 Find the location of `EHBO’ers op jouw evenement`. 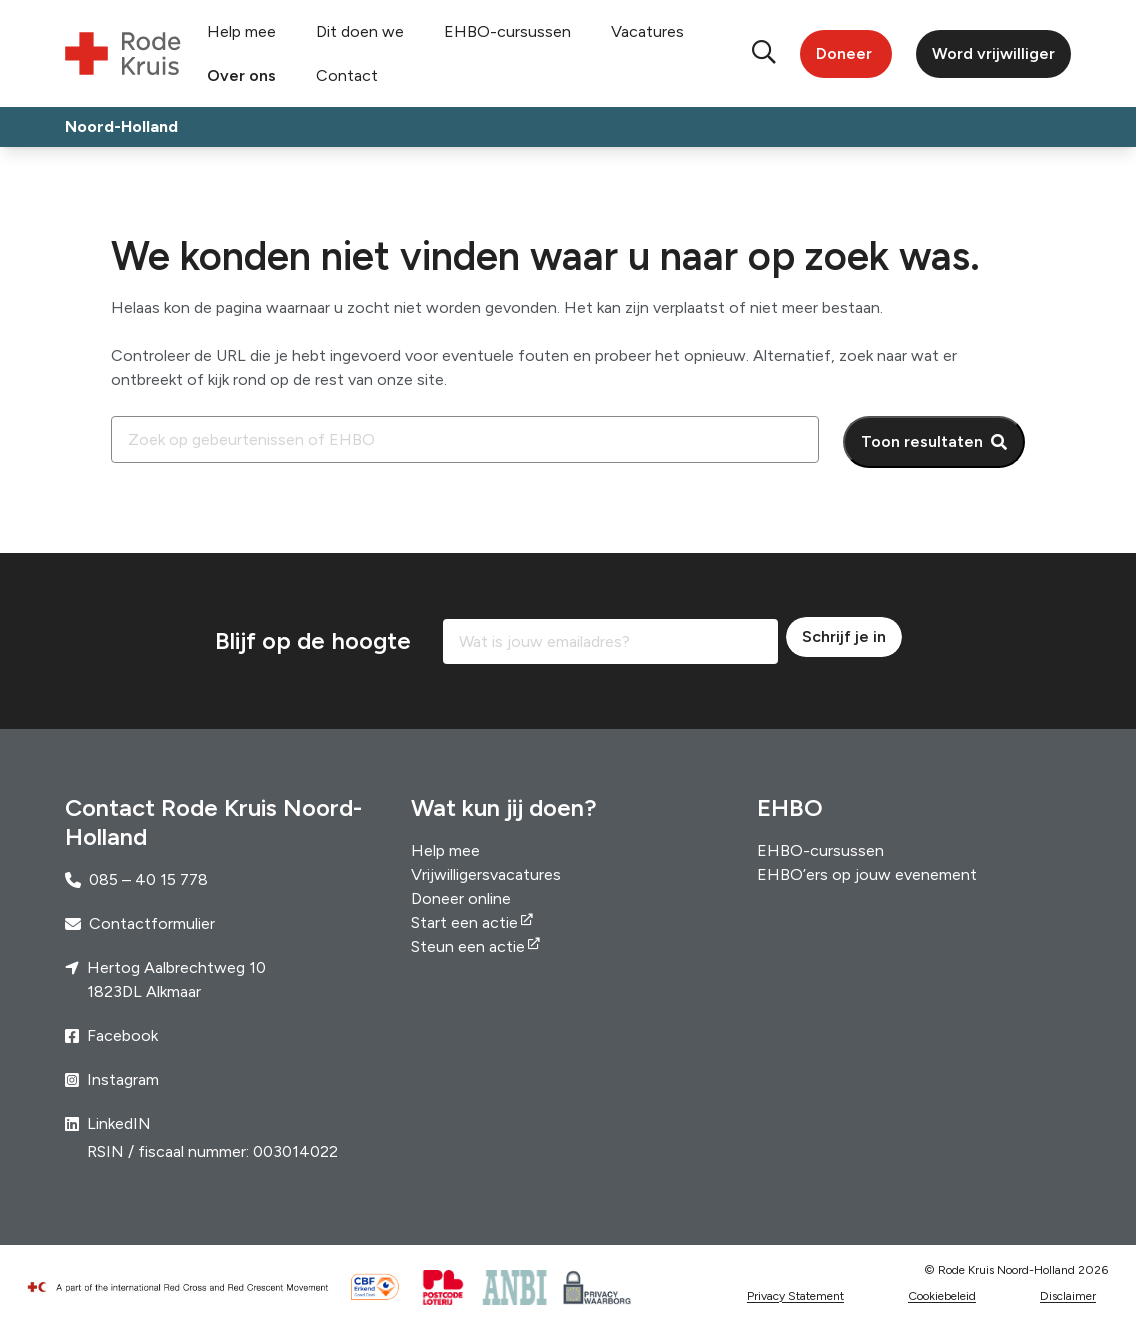

EHBO’ers op jouw evenement is located at coordinates (867, 874).